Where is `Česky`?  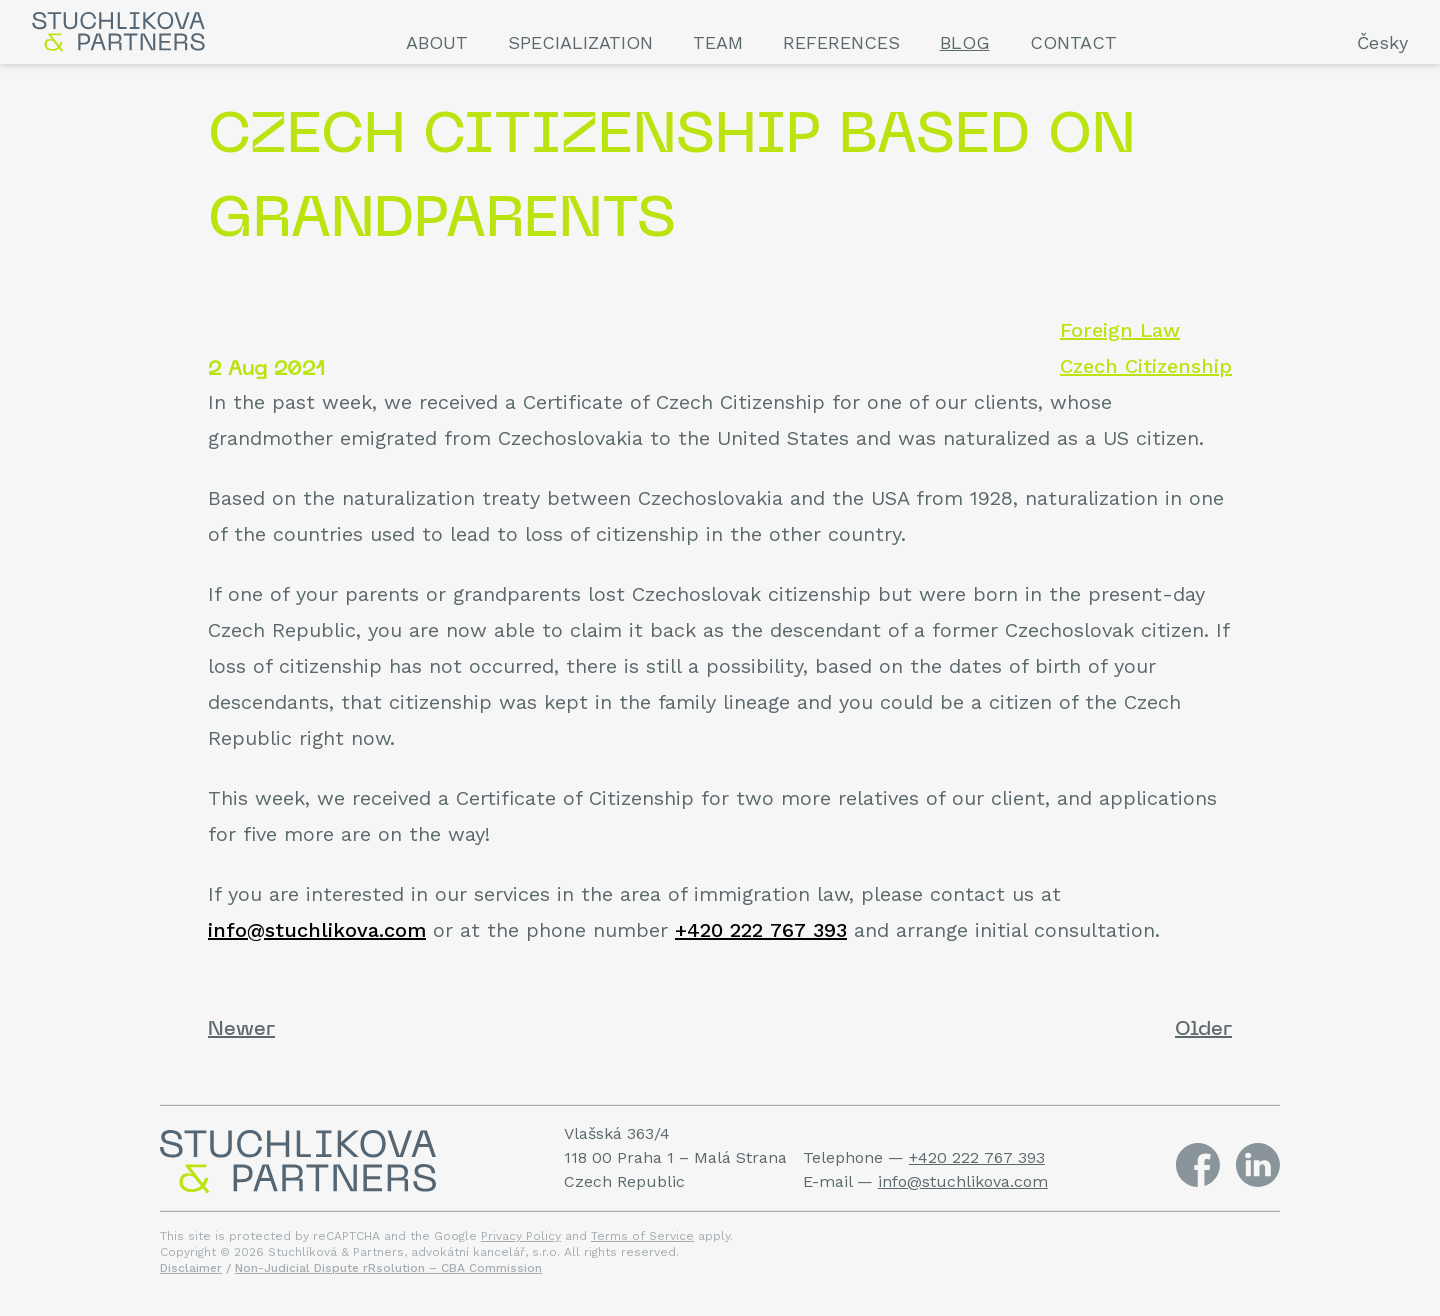 Česky is located at coordinates (1382, 42).